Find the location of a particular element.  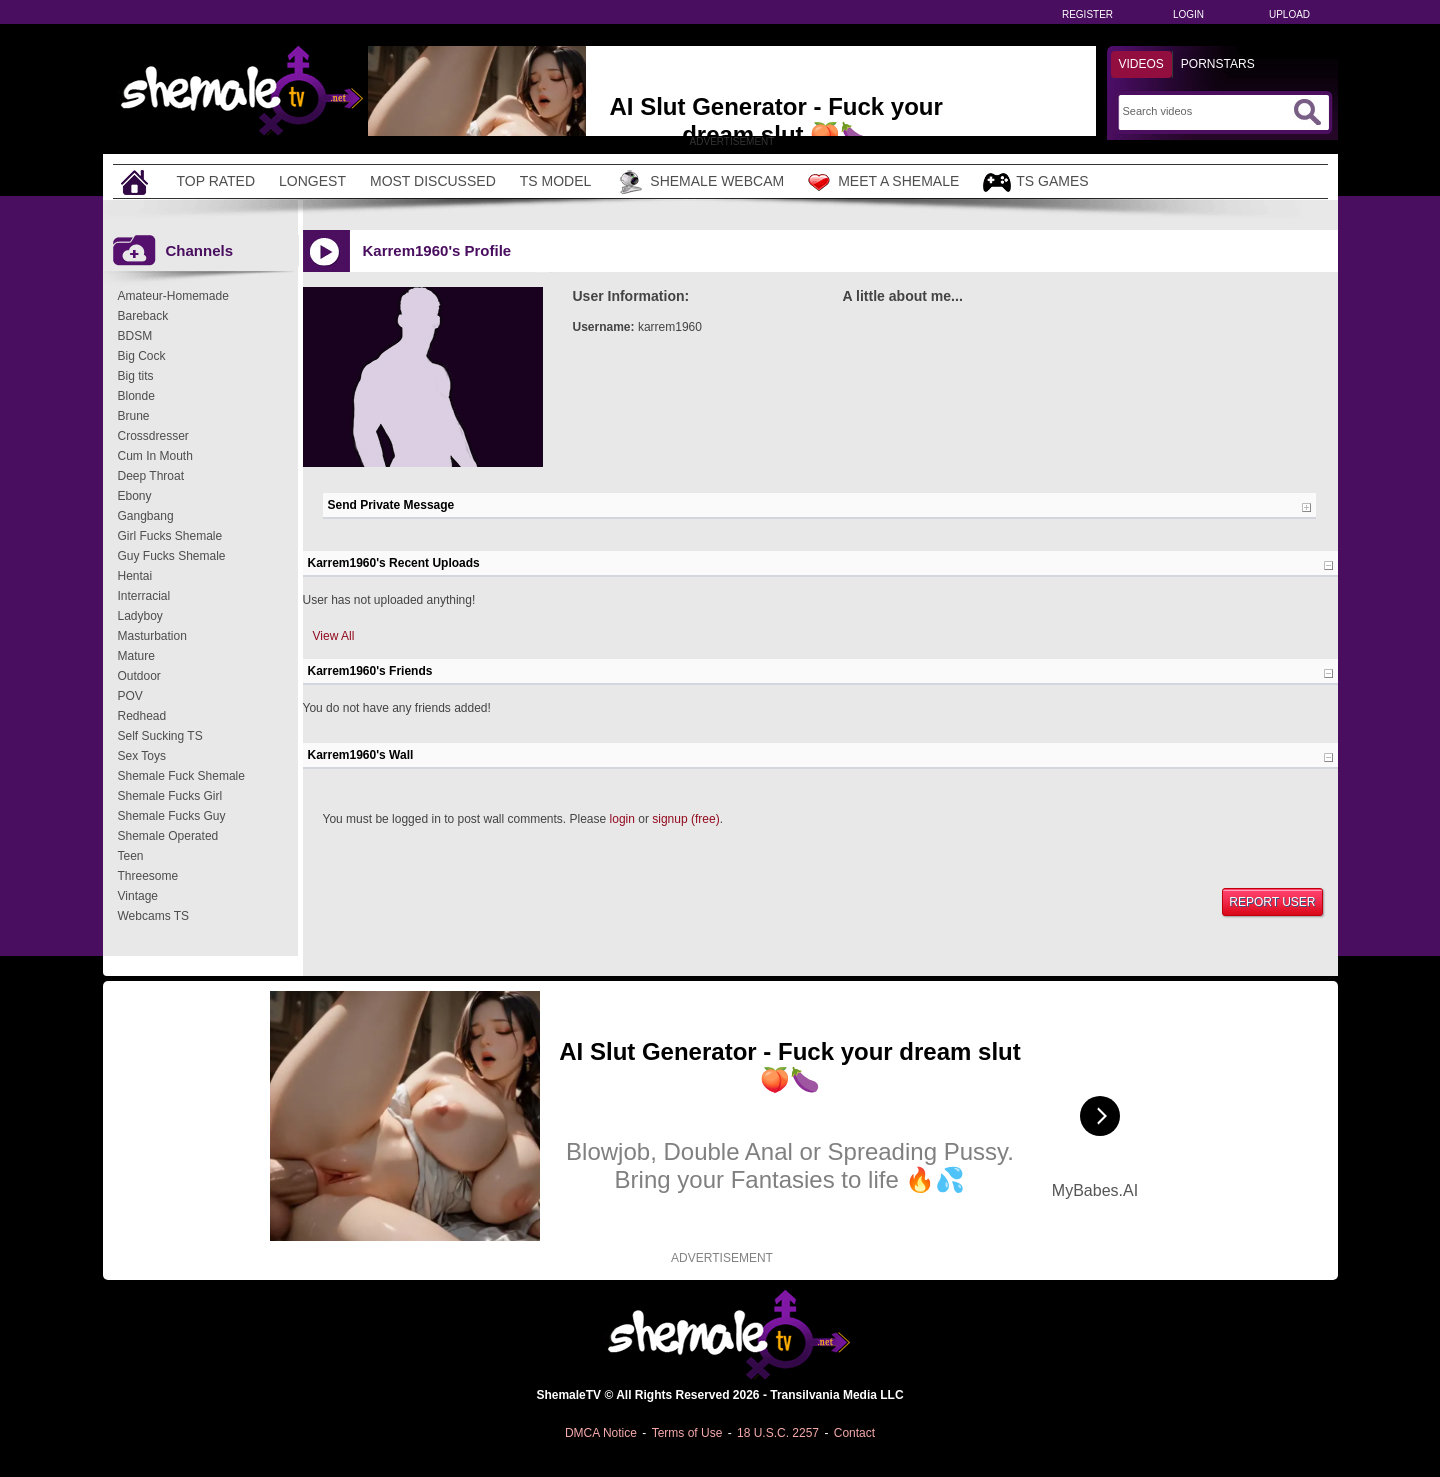

POV is located at coordinates (130, 696).